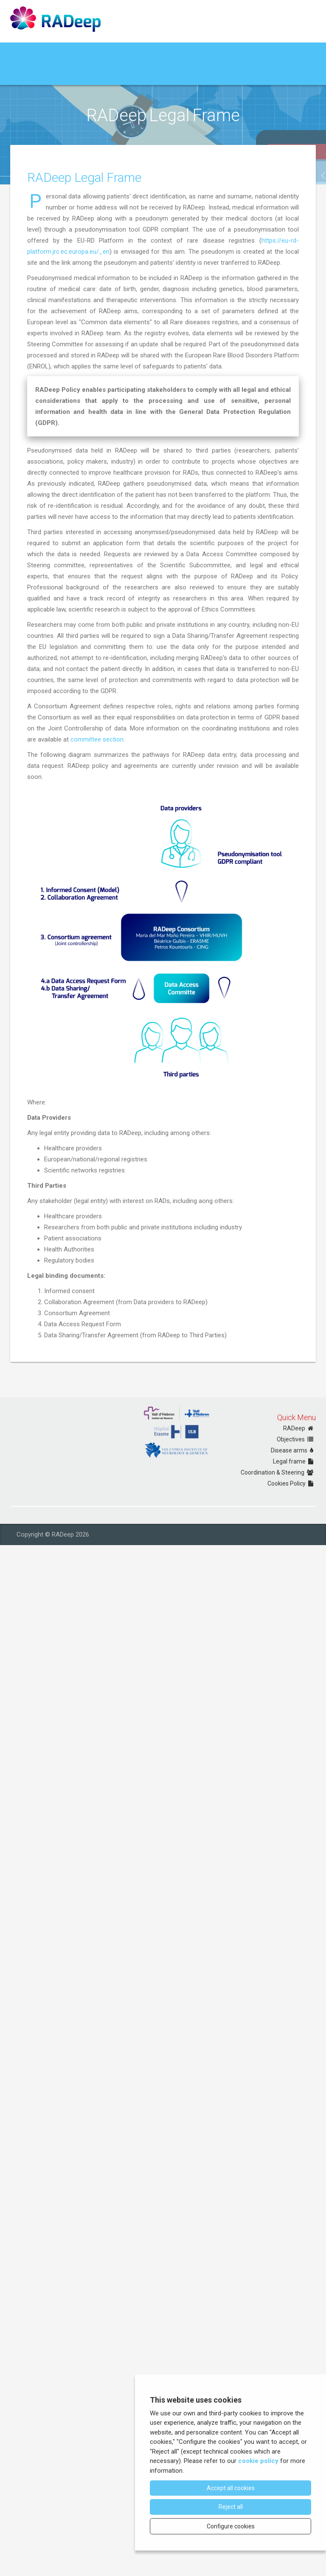  I want to click on Governance, so click(77, 53).